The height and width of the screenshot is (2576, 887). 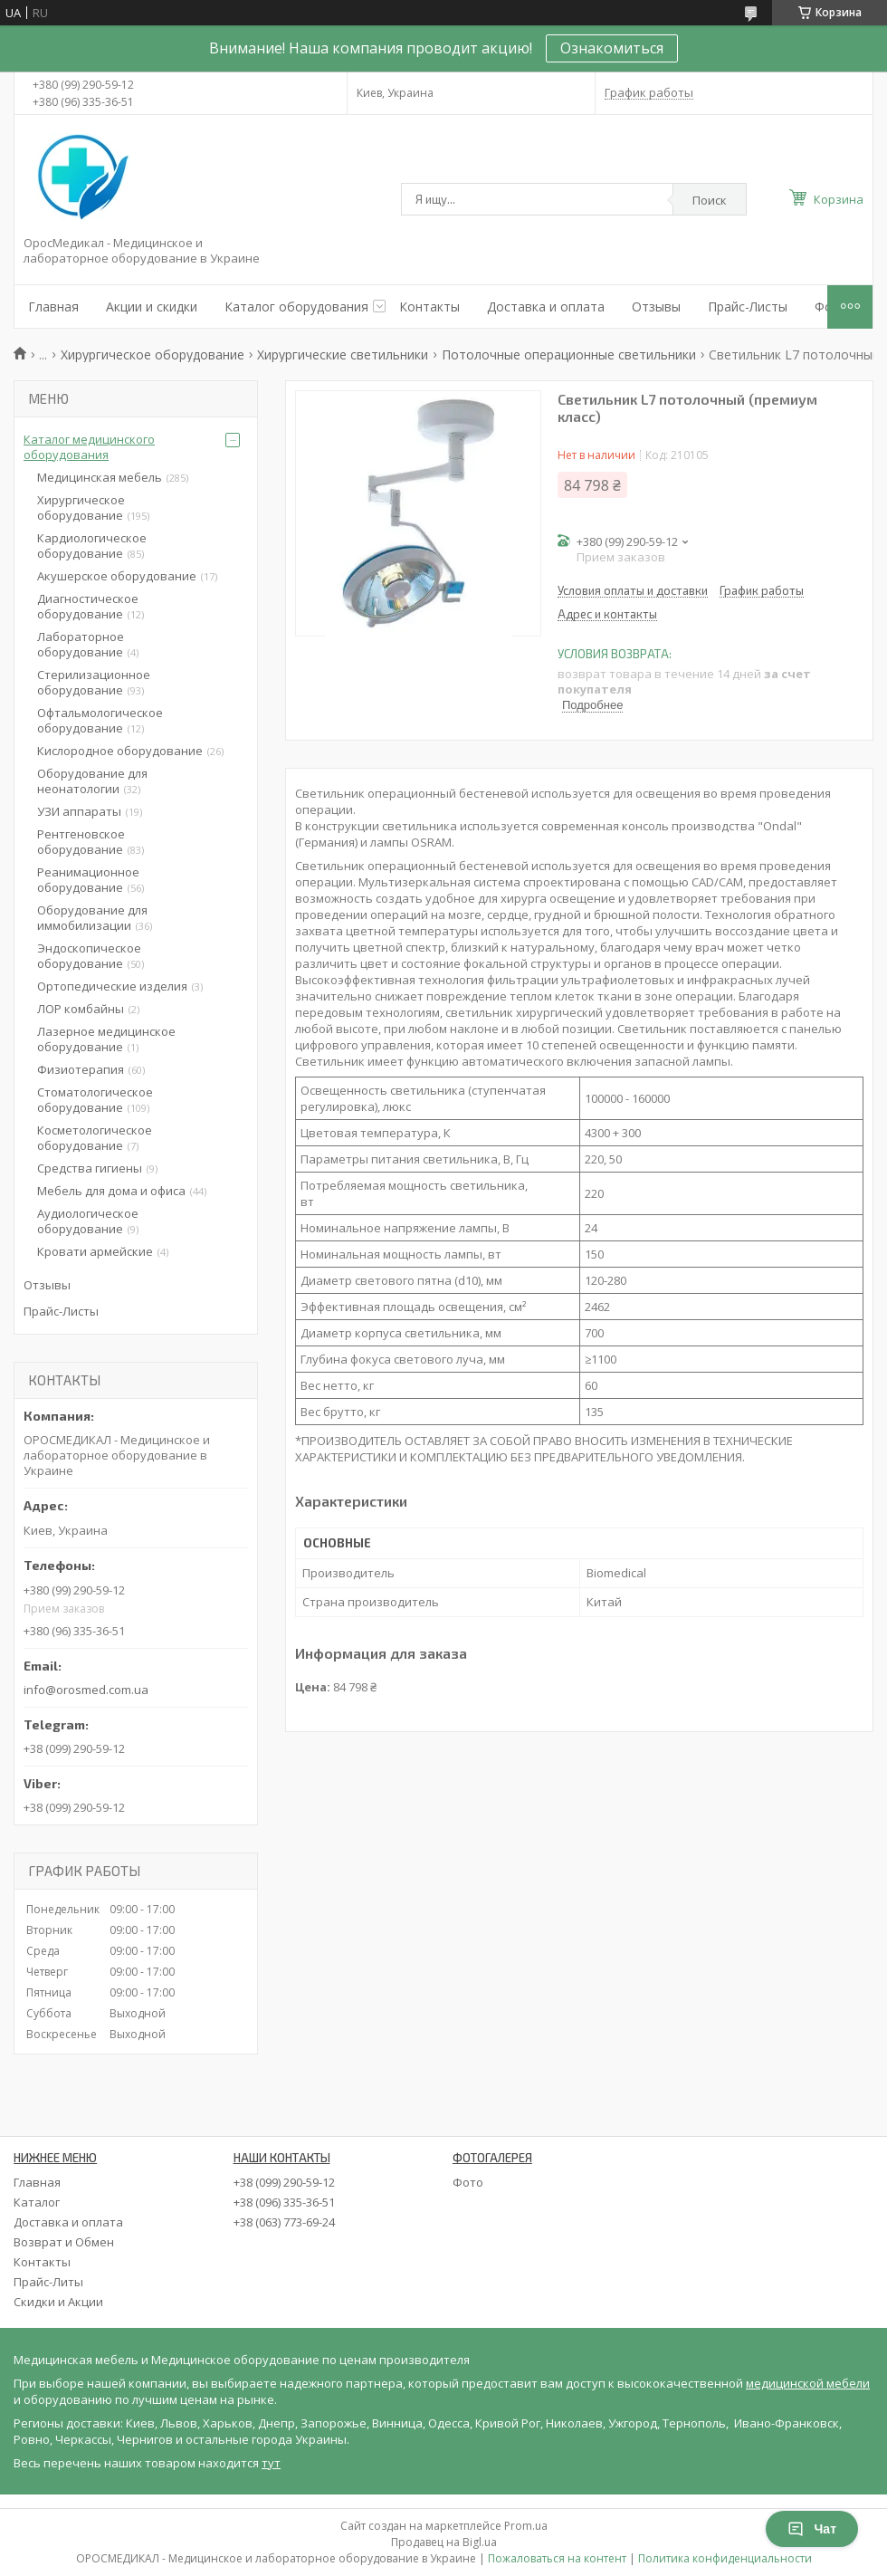 What do you see at coordinates (100, 720) in the screenshot?
I see `Офтальмологическое оборудование` at bounding box center [100, 720].